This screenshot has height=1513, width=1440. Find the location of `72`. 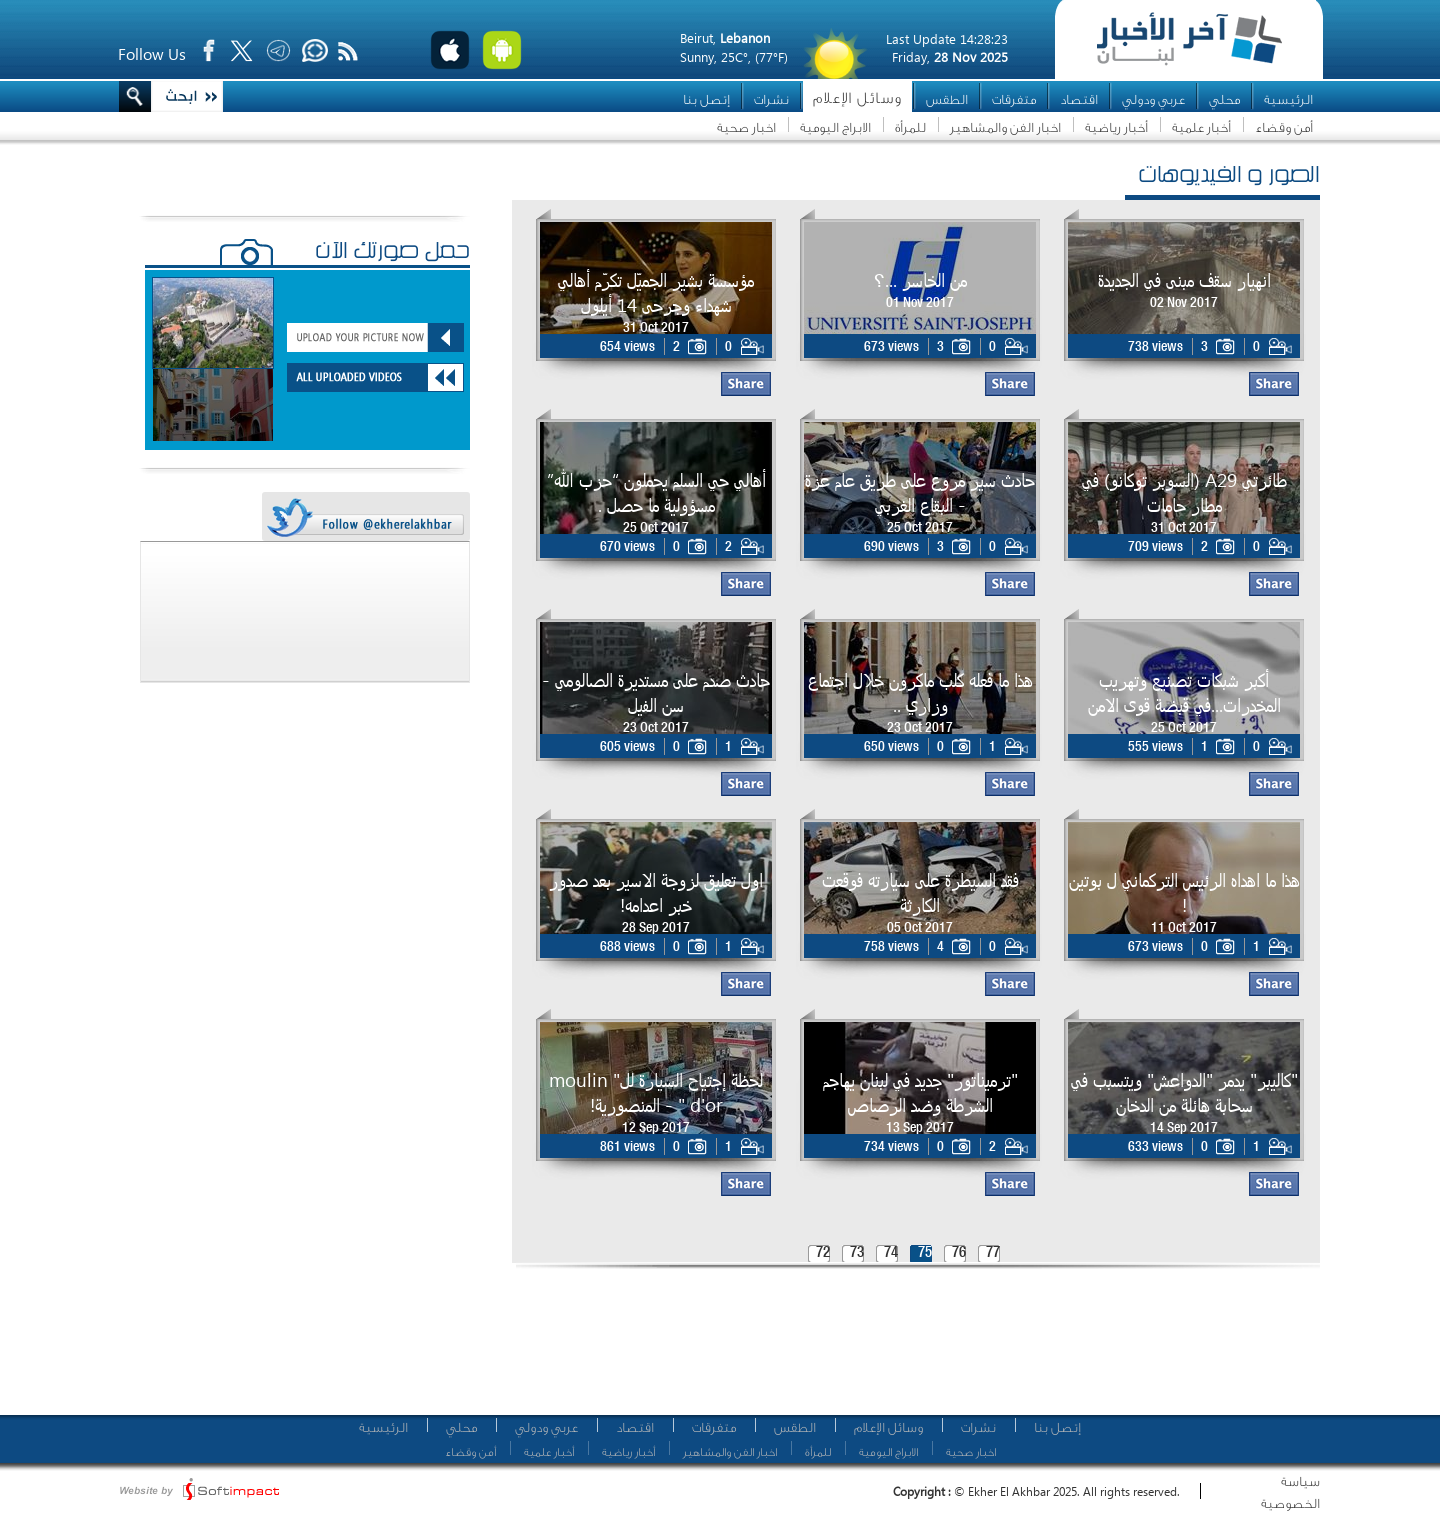

72 is located at coordinates (823, 1253).